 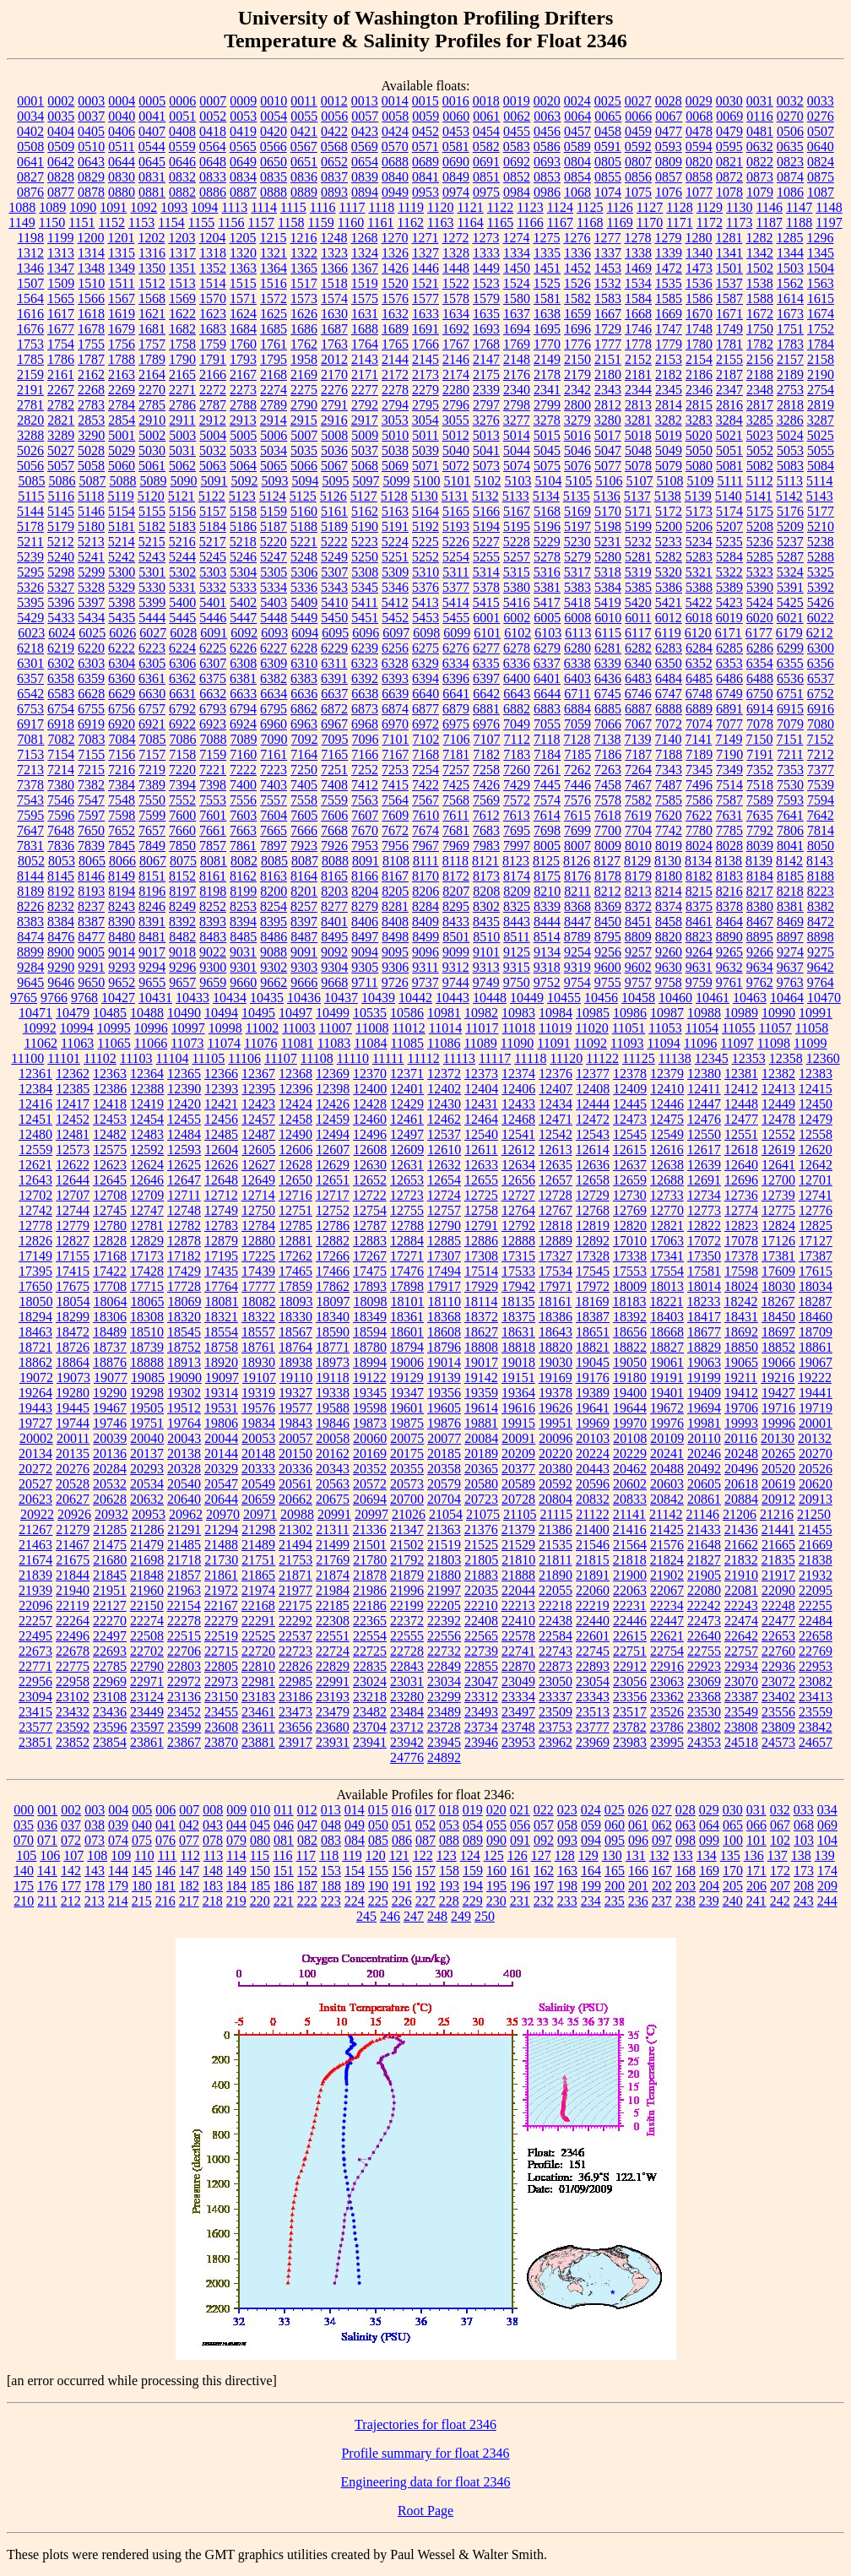 I want to click on 5450, so click(x=334, y=617).